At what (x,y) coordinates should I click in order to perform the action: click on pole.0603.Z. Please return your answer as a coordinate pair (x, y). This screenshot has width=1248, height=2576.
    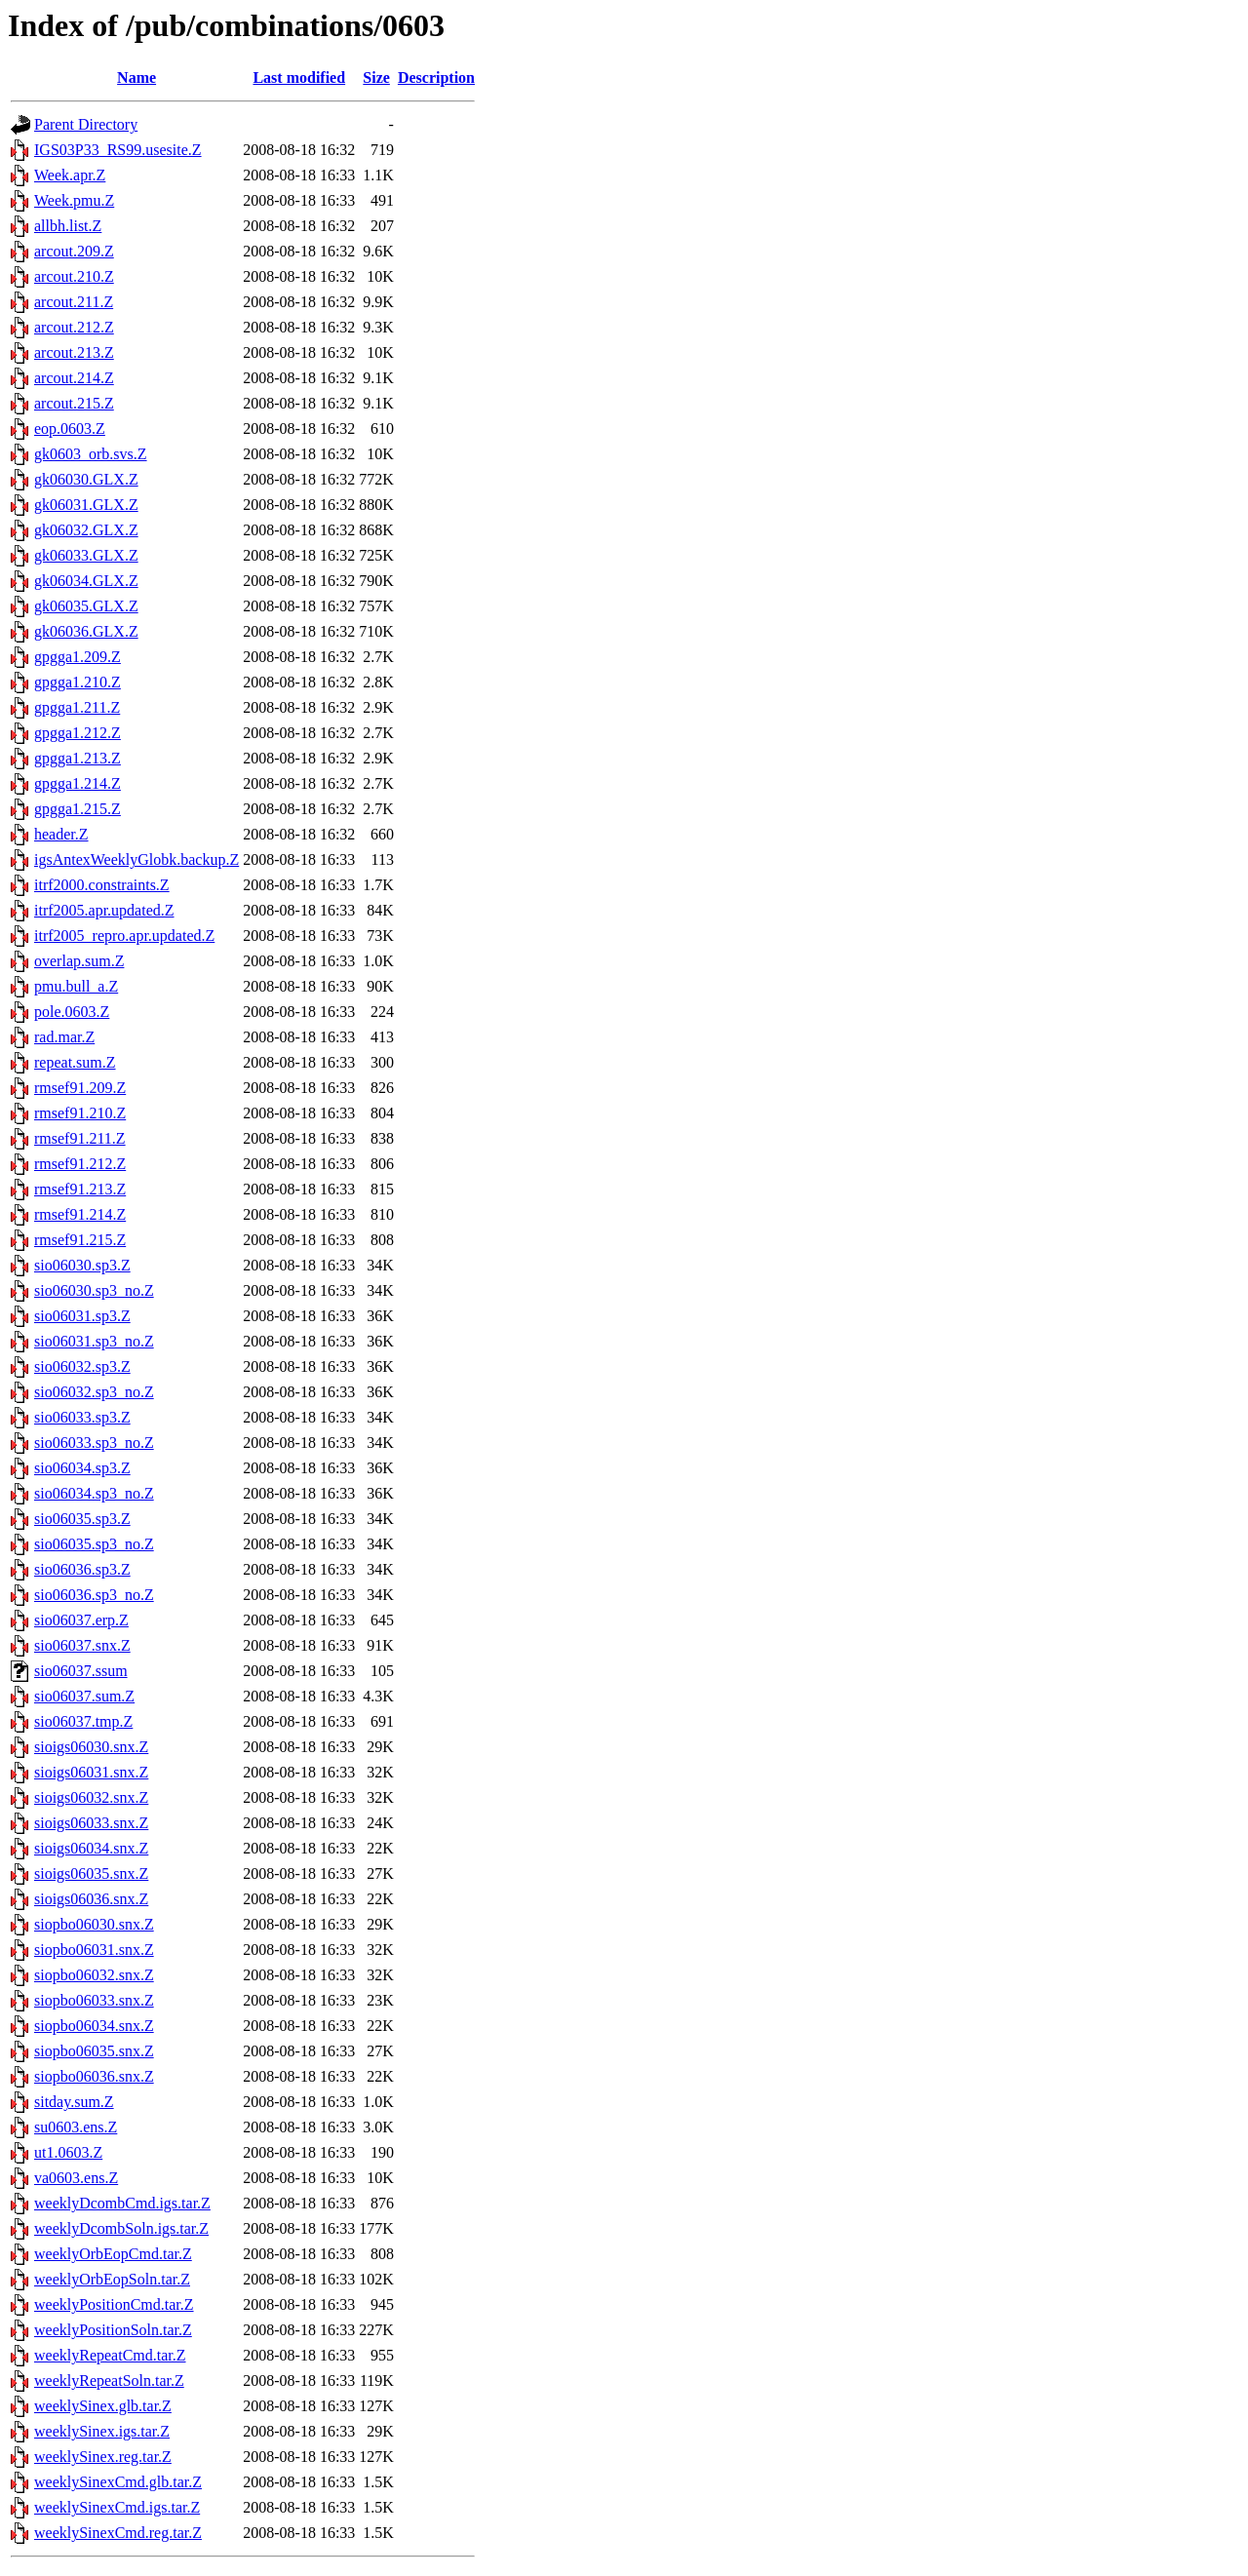
    Looking at the image, I should click on (71, 1011).